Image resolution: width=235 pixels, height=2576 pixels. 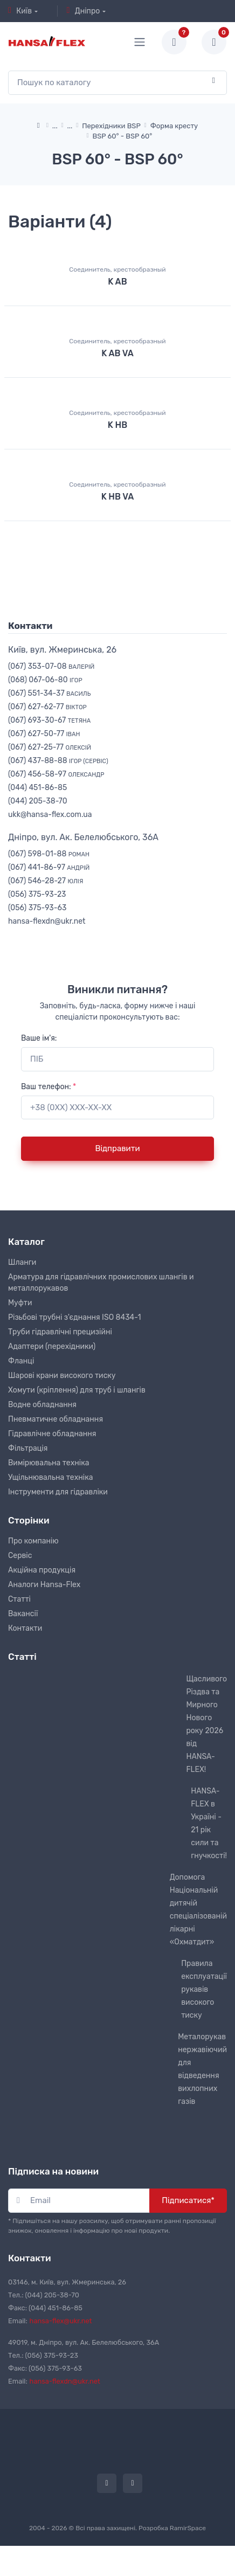 What do you see at coordinates (188, 2200) in the screenshot?
I see `Підписатися*` at bounding box center [188, 2200].